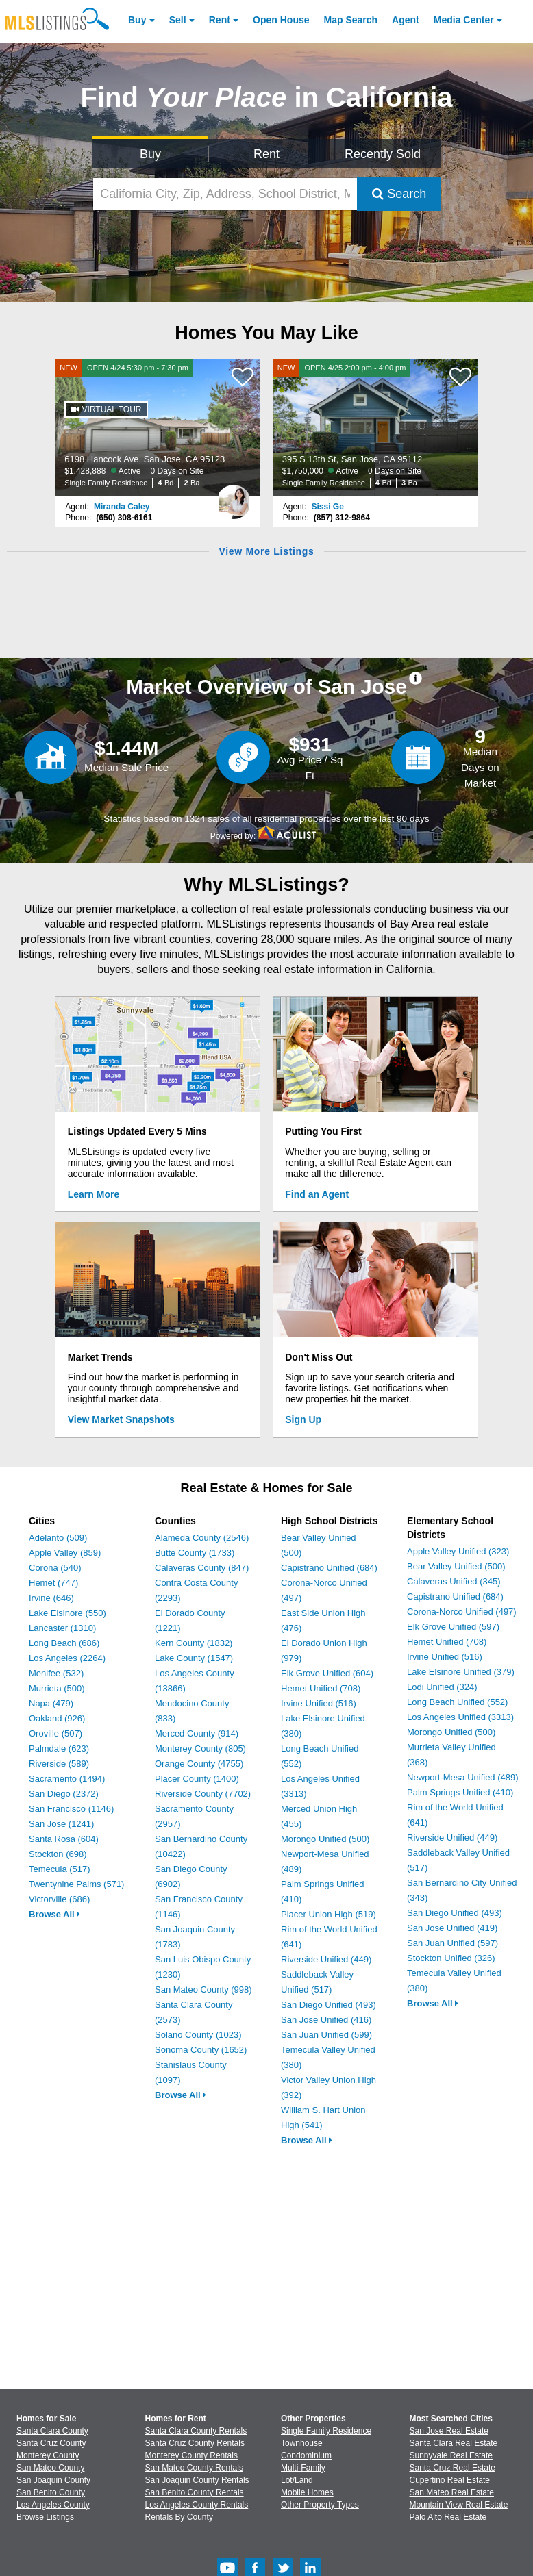 Image resolution: width=533 pixels, height=2576 pixels. What do you see at coordinates (67, 1778) in the screenshot?
I see `Sacramento (1494)` at bounding box center [67, 1778].